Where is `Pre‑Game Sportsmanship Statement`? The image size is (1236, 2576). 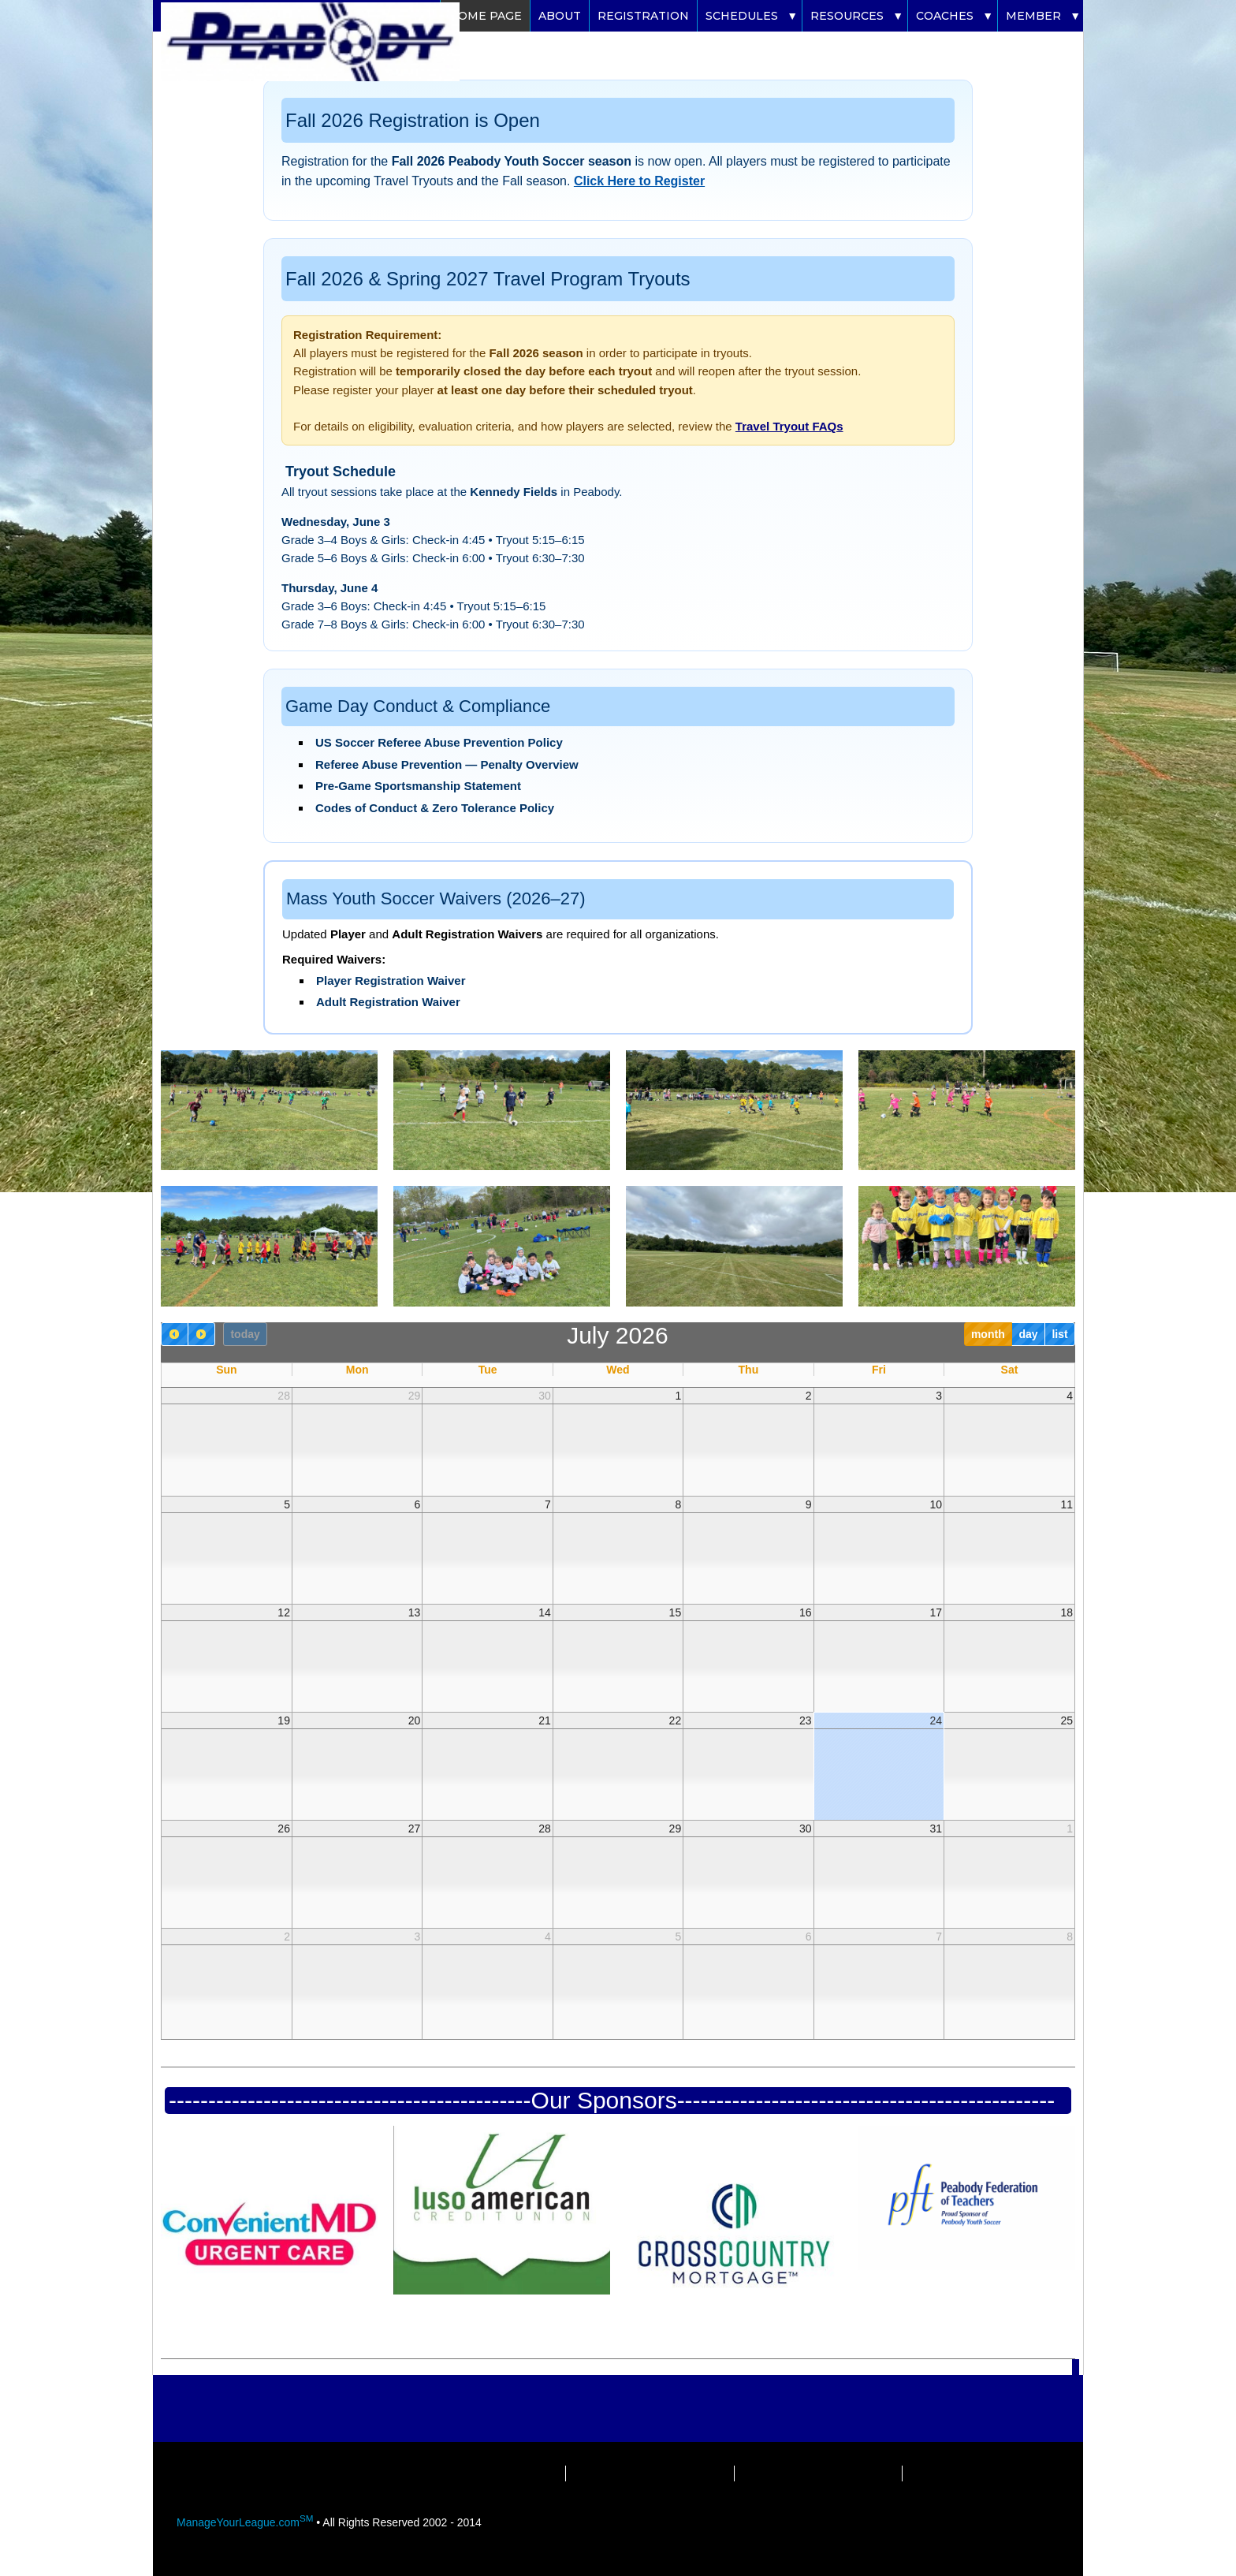 Pre‑Game Sportsmanship Statement is located at coordinates (418, 785).